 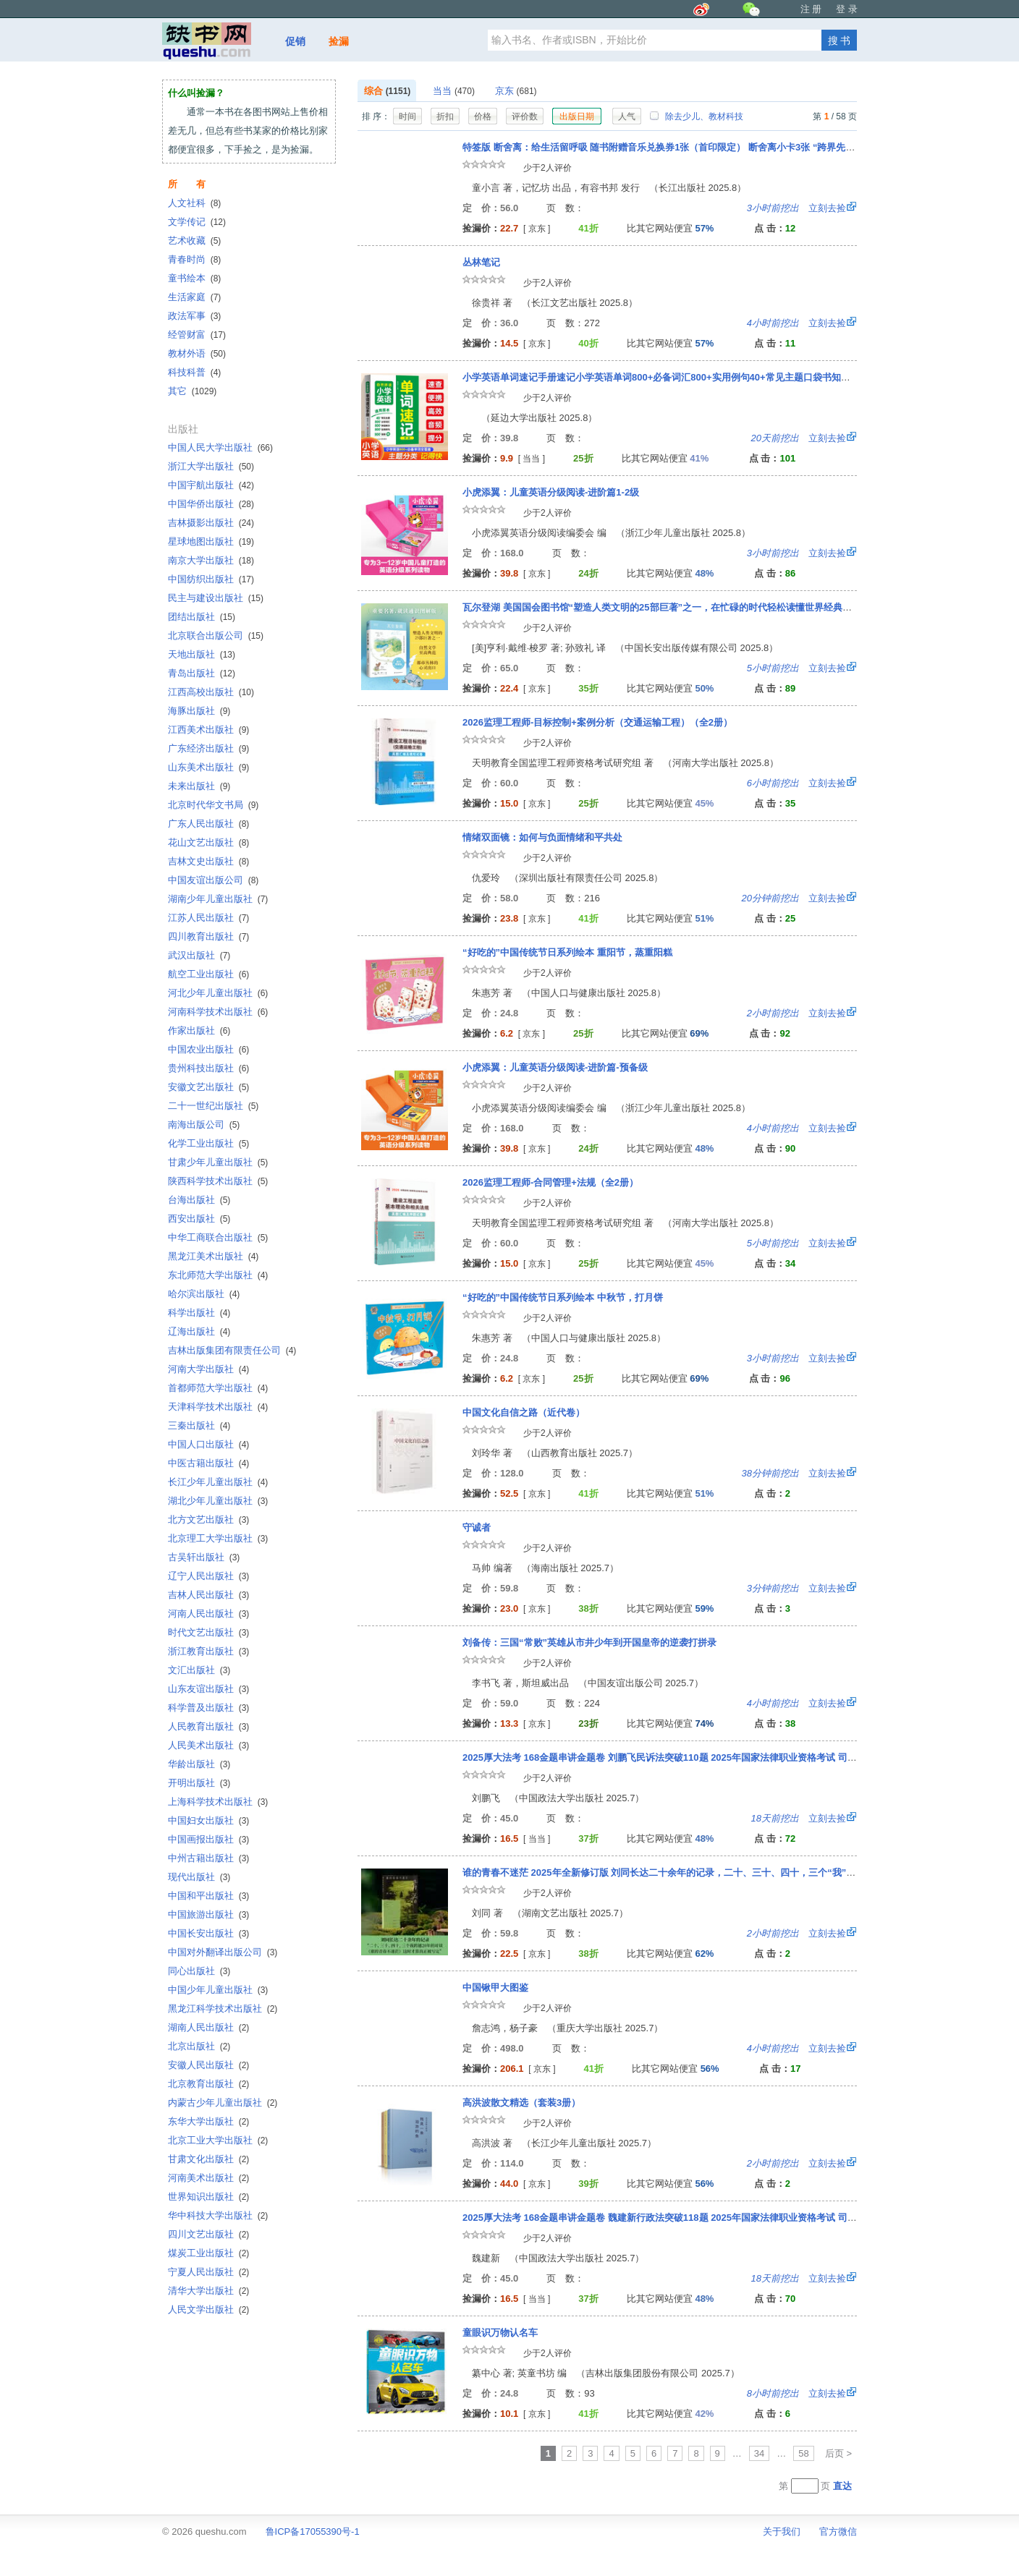 I want to click on 江西美术出版社, so click(x=208, y=729).